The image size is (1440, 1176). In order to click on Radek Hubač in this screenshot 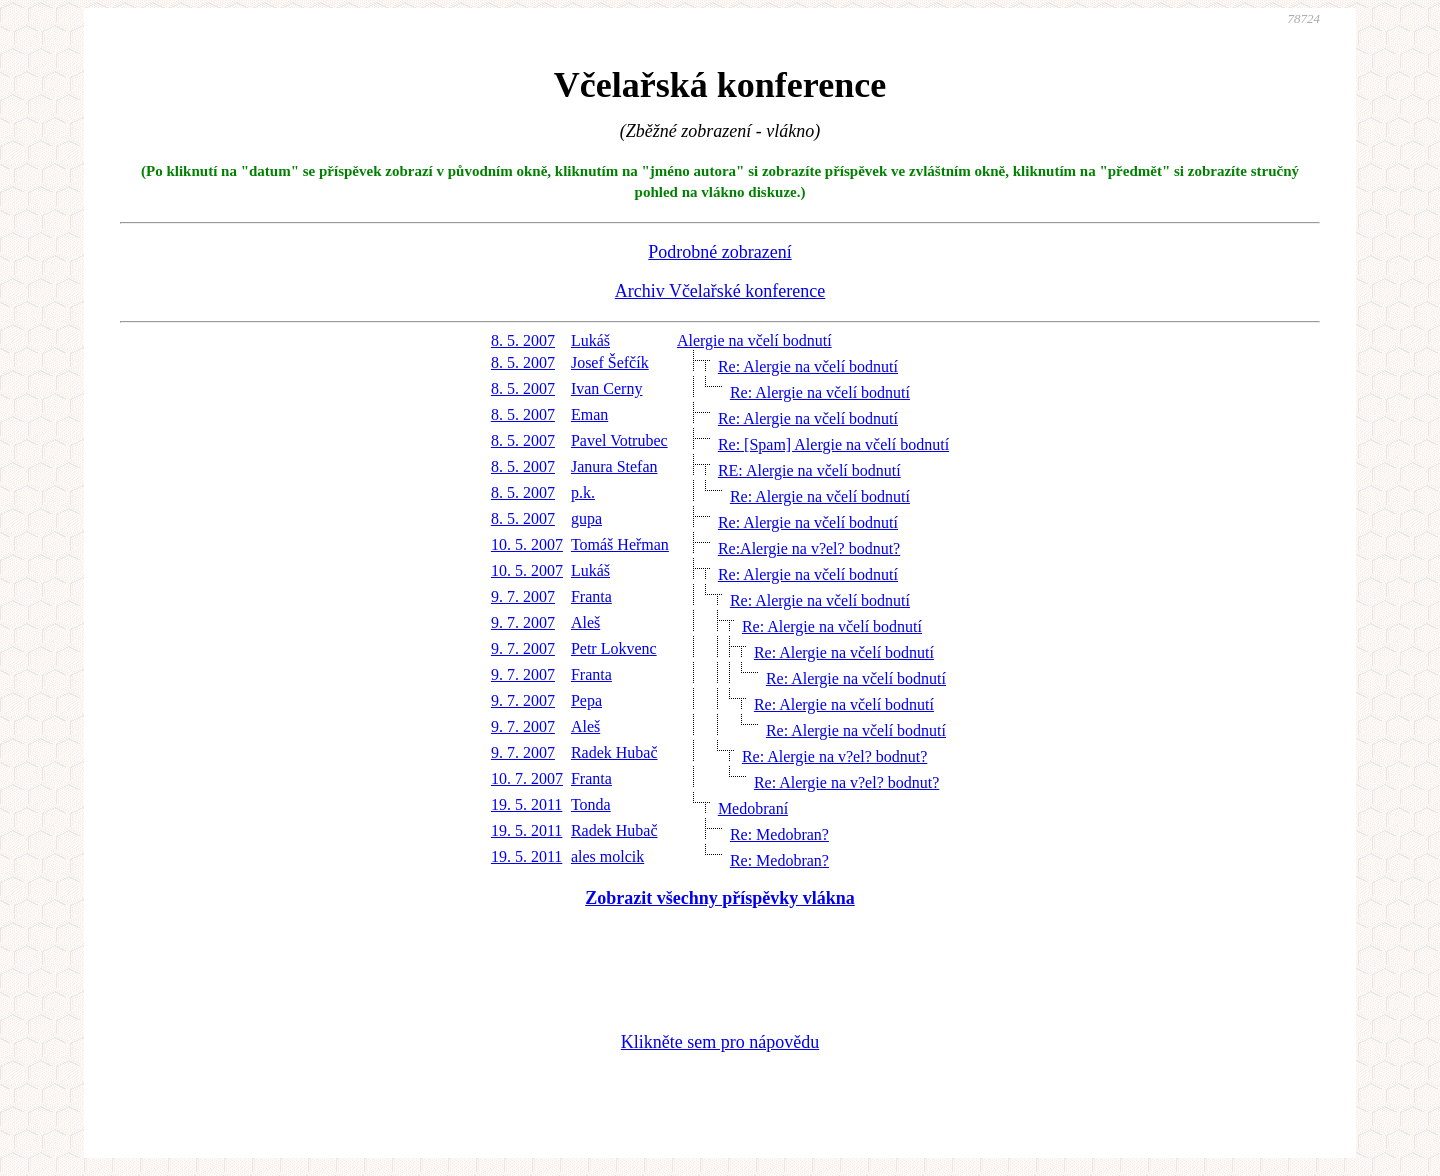, I will do `click(614, 752)`.